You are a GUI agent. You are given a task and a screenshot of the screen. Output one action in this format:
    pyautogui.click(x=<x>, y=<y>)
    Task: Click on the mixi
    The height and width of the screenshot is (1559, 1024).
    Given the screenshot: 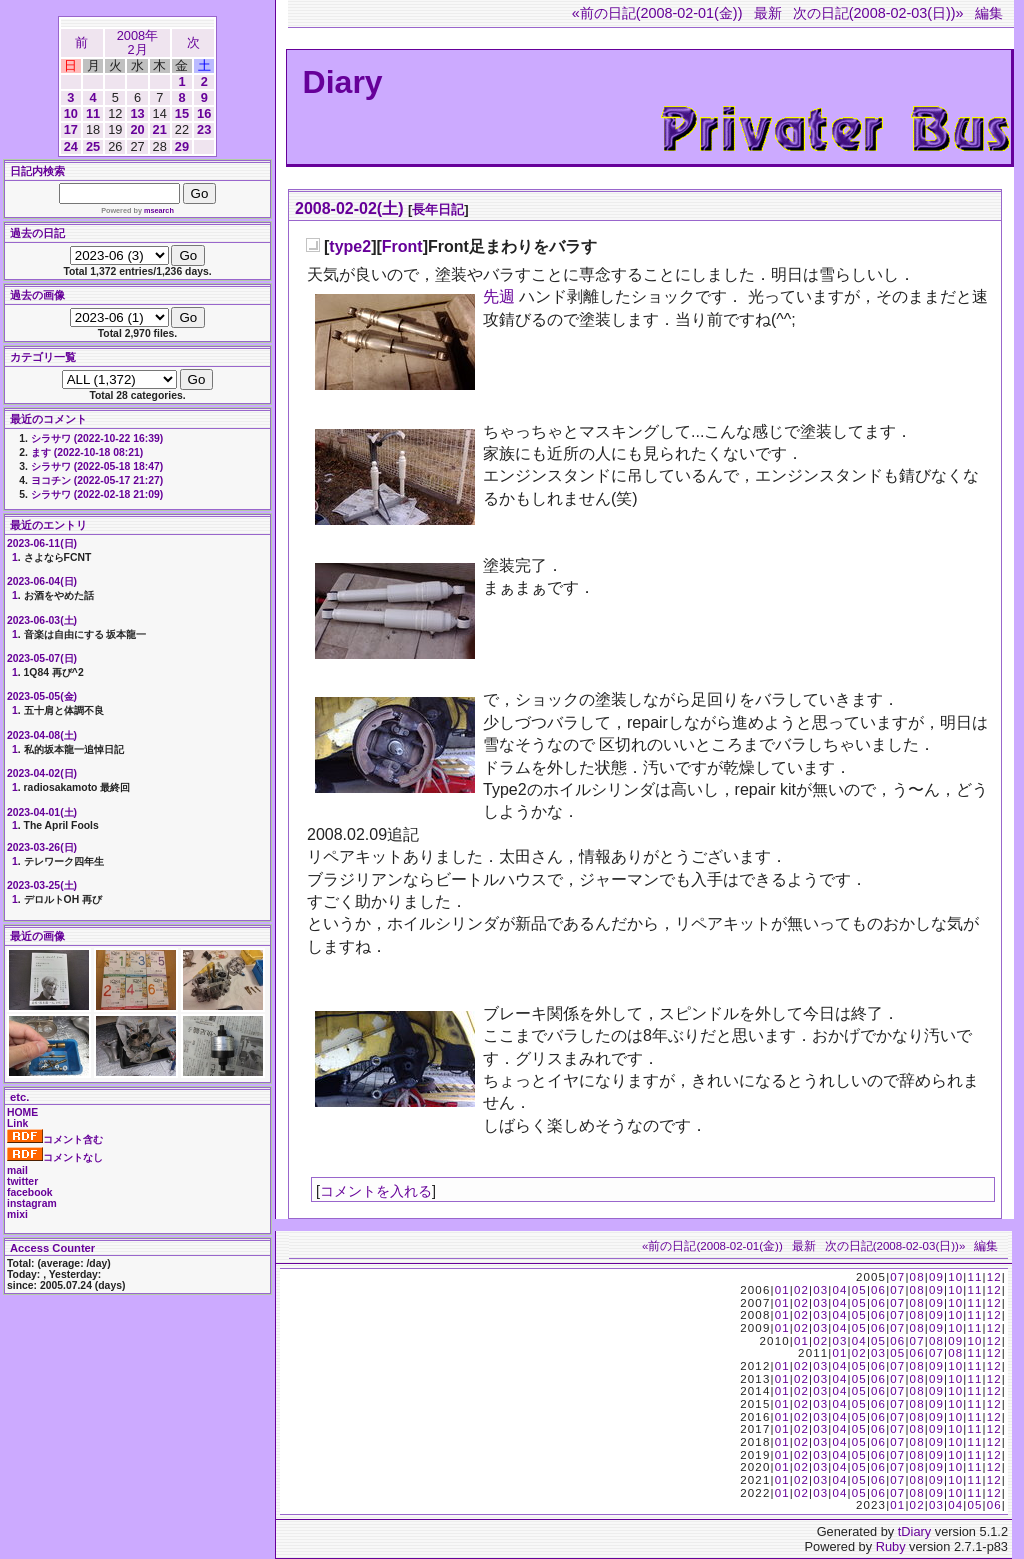 What is the action you would take?
    pyautogui.click(x=17, y=1214)
    